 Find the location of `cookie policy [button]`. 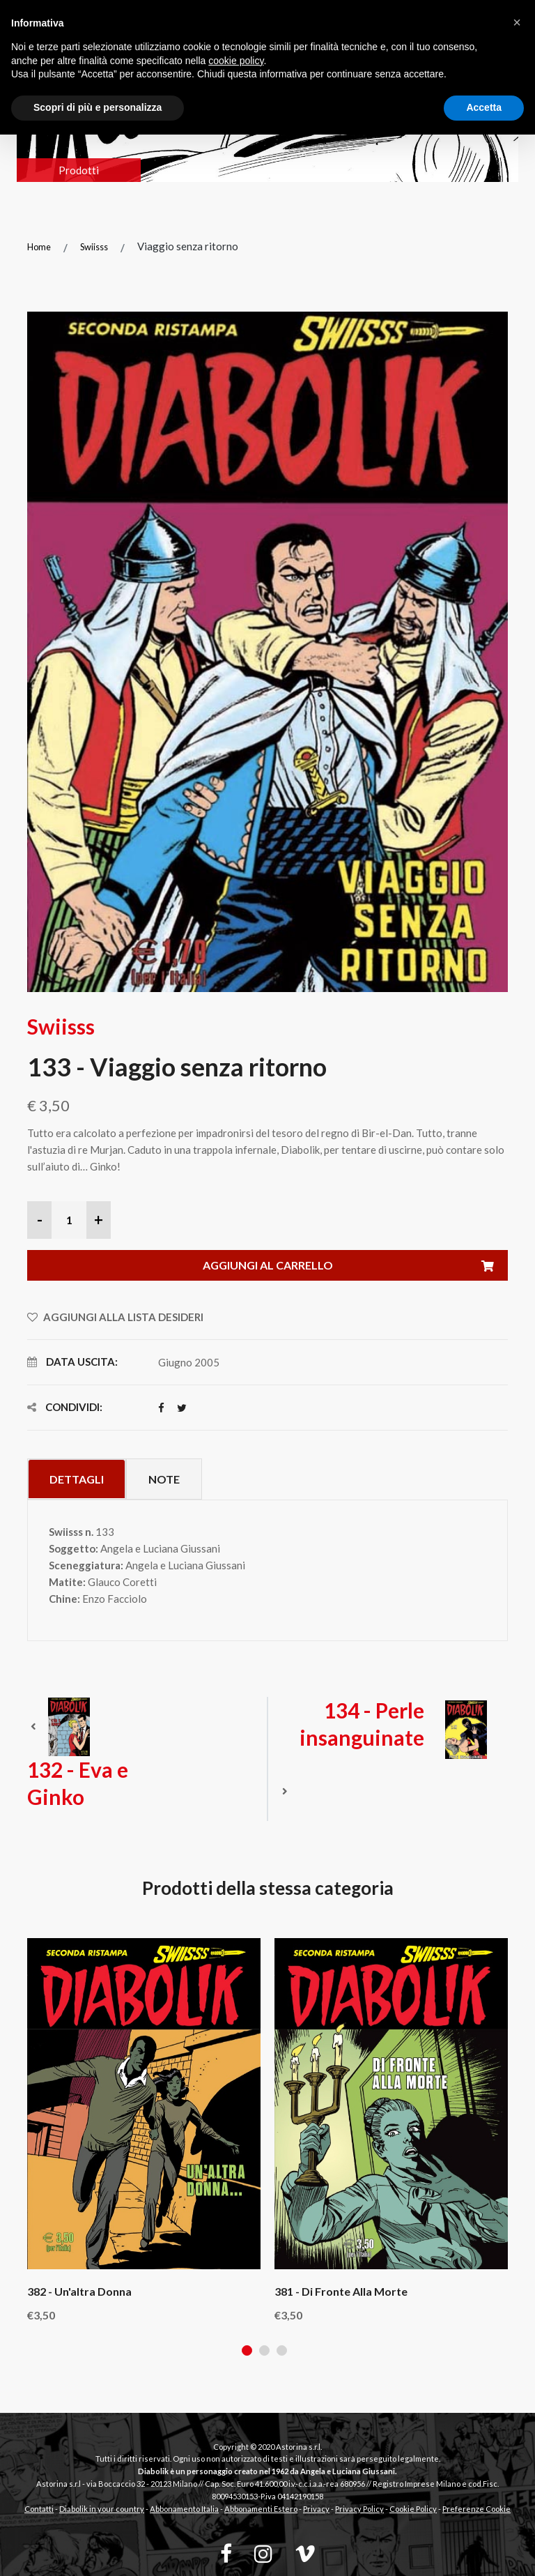

cookie policy [button] is located at coordinates (235, 60).